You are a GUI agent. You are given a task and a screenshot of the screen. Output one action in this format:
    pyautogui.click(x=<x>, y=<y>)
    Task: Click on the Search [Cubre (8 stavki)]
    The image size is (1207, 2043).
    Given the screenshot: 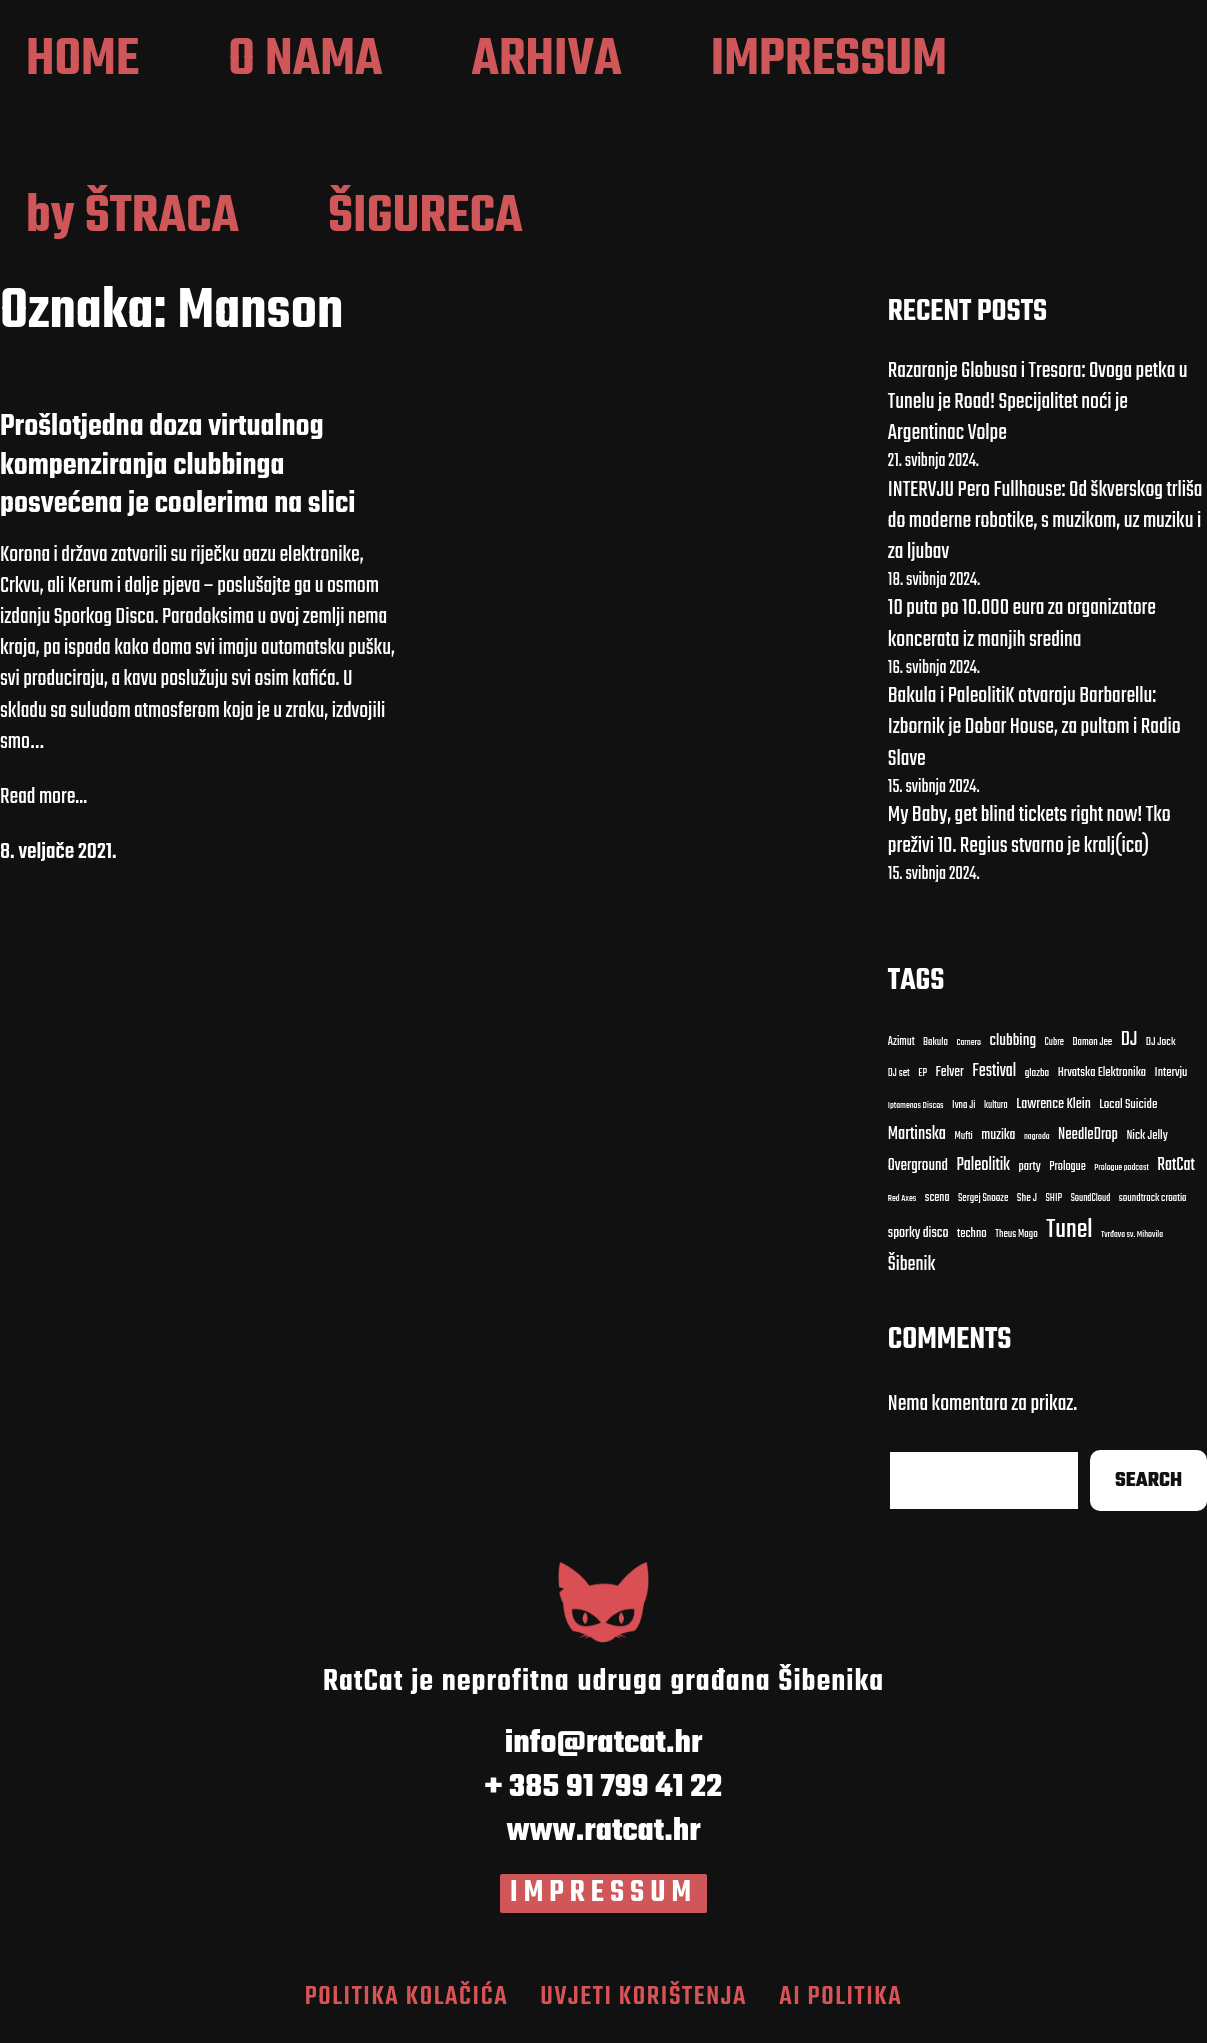 What is the action you would take?
    pyautogui.click(x=1148, y=1486)
    